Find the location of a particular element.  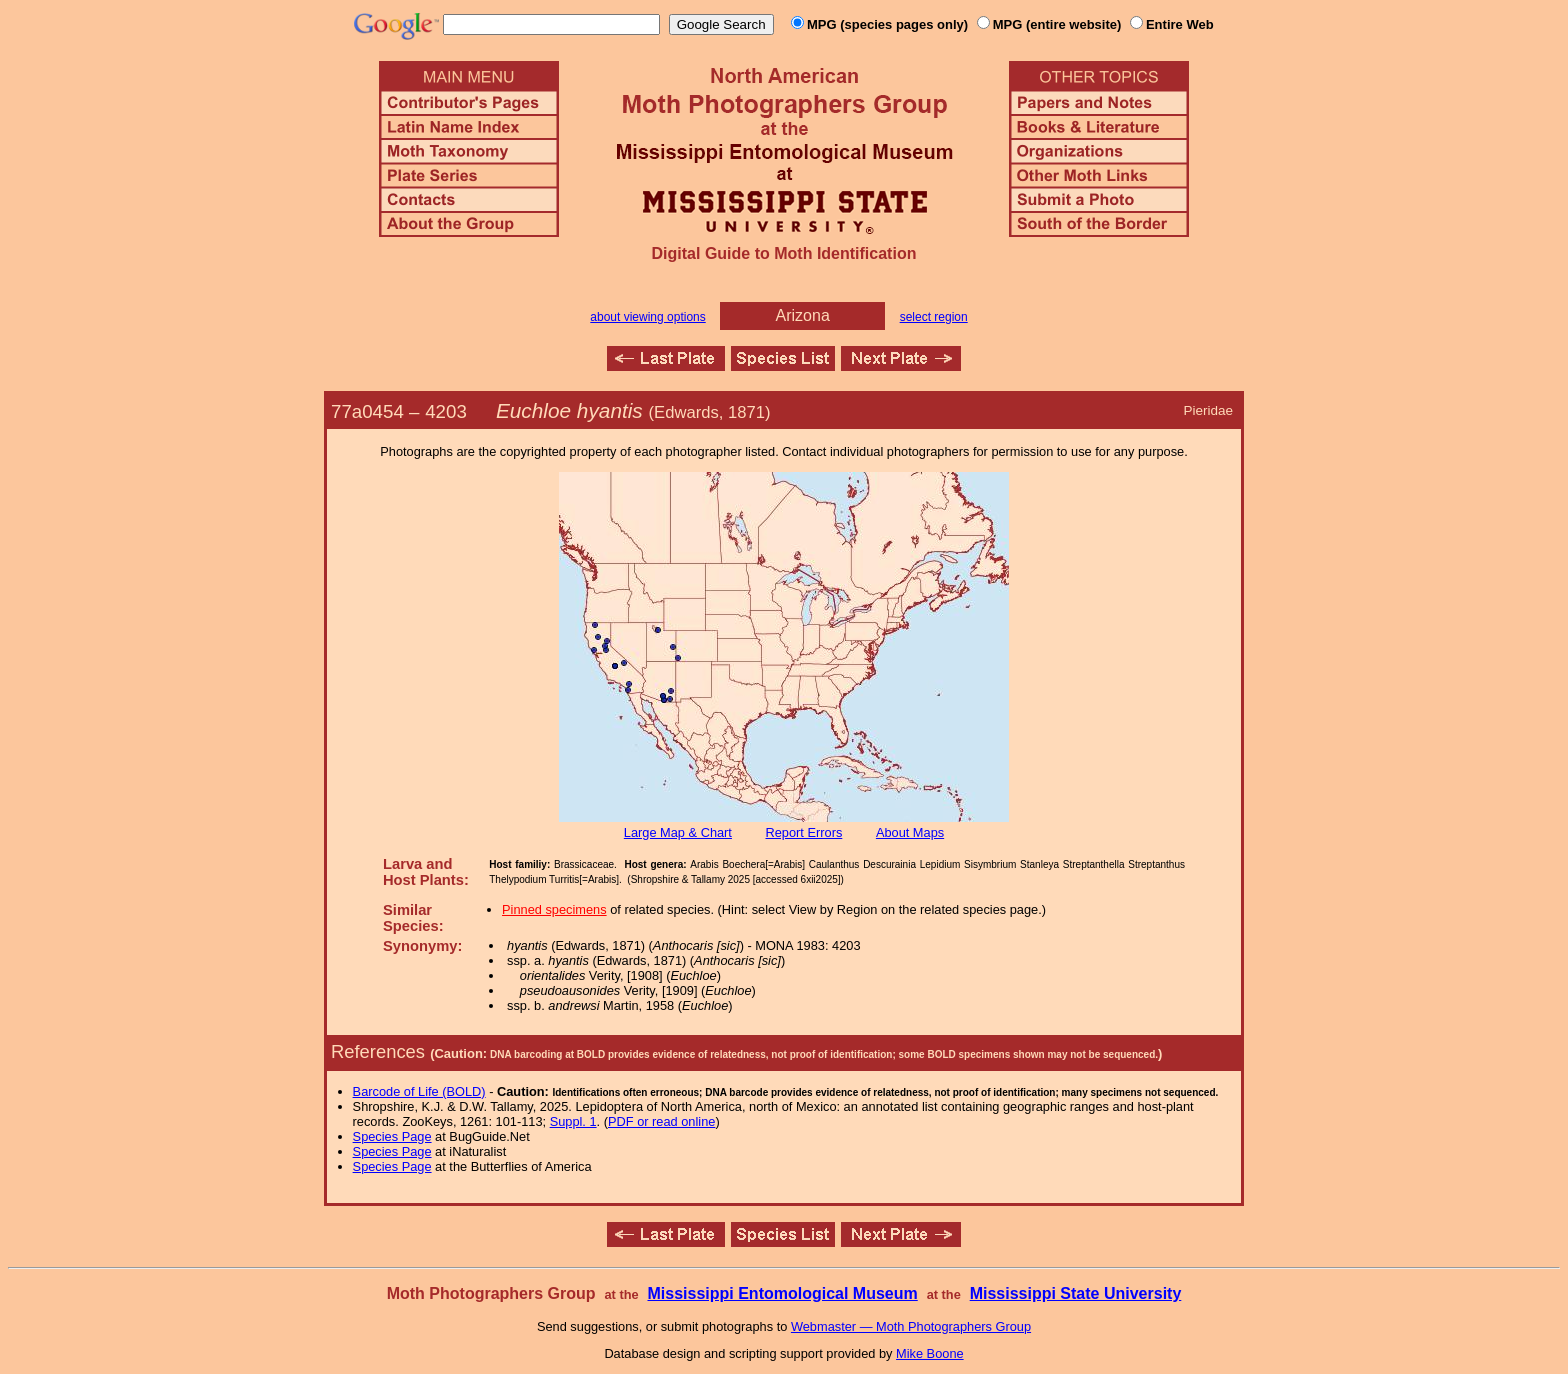

Barcode of Life (BOLD) is located at coordinates (419, 1091).